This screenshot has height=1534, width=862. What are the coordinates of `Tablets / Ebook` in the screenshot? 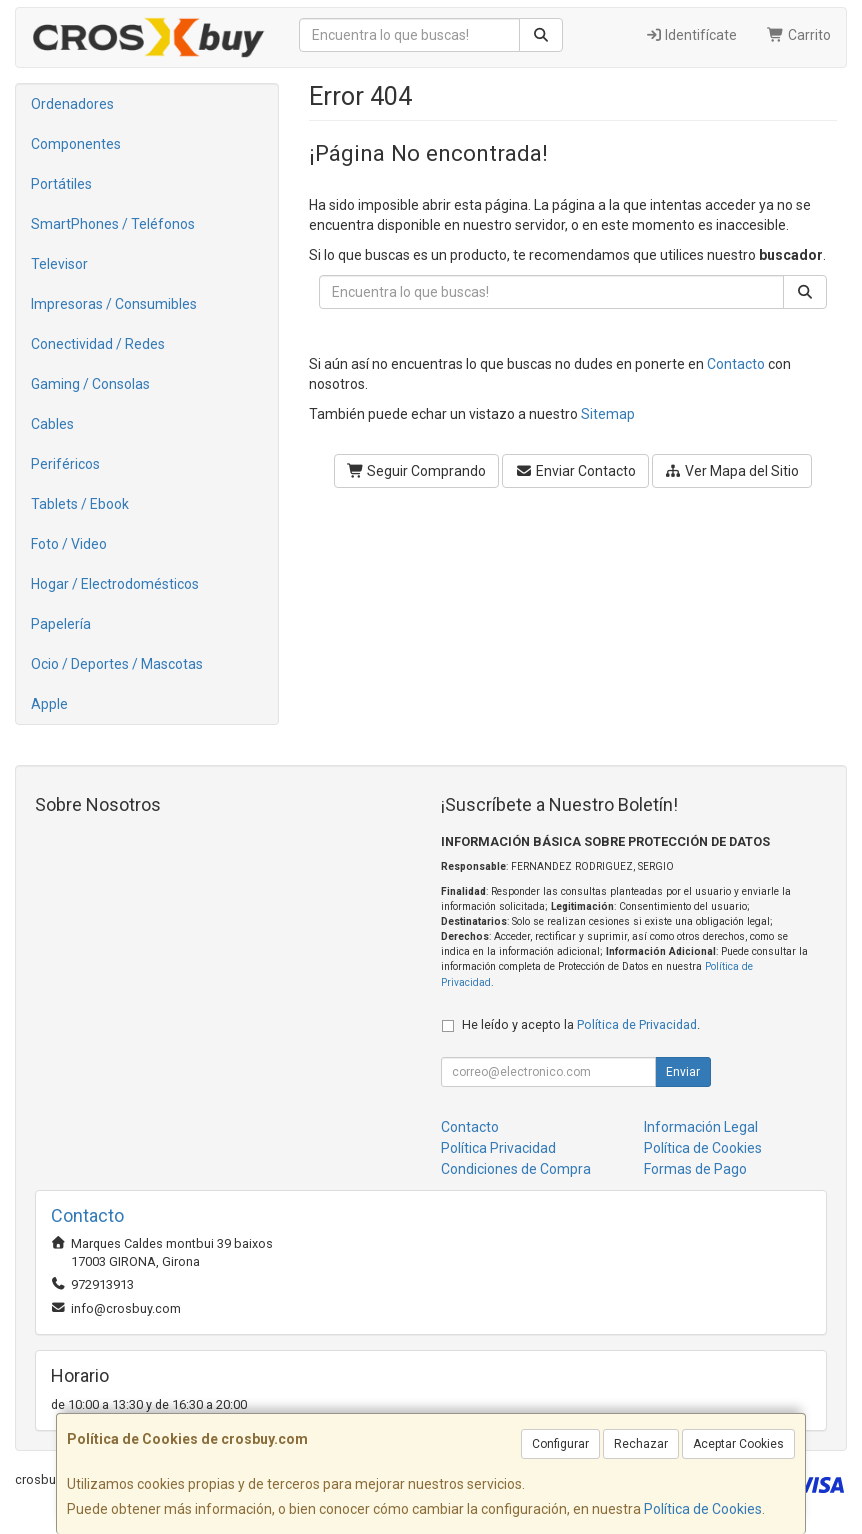 It's located at (80, 504).